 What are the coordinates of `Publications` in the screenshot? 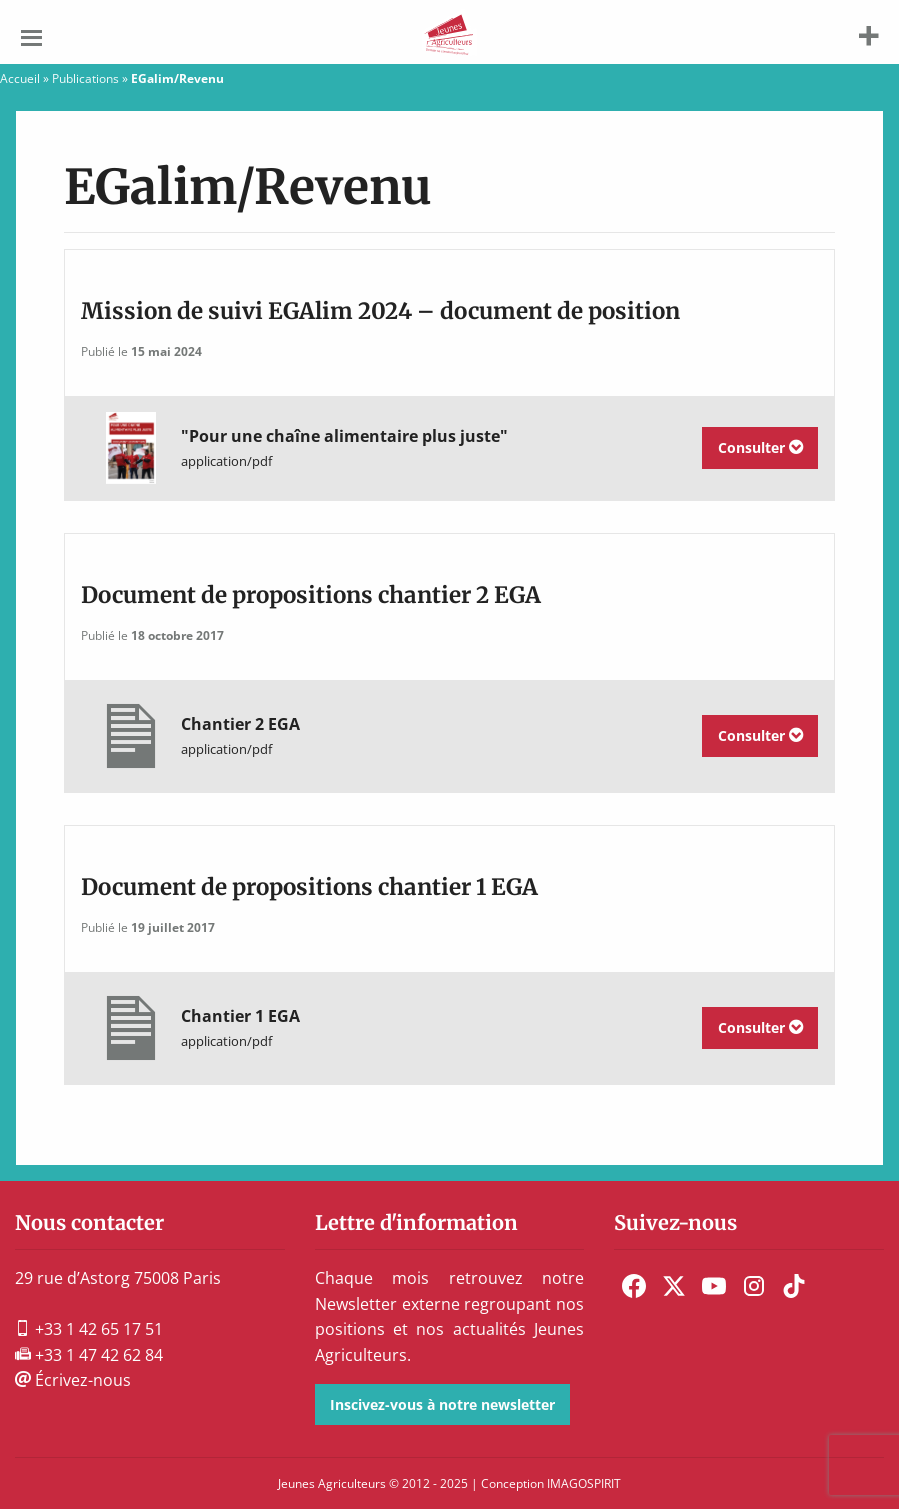 It's located at (85, 78).